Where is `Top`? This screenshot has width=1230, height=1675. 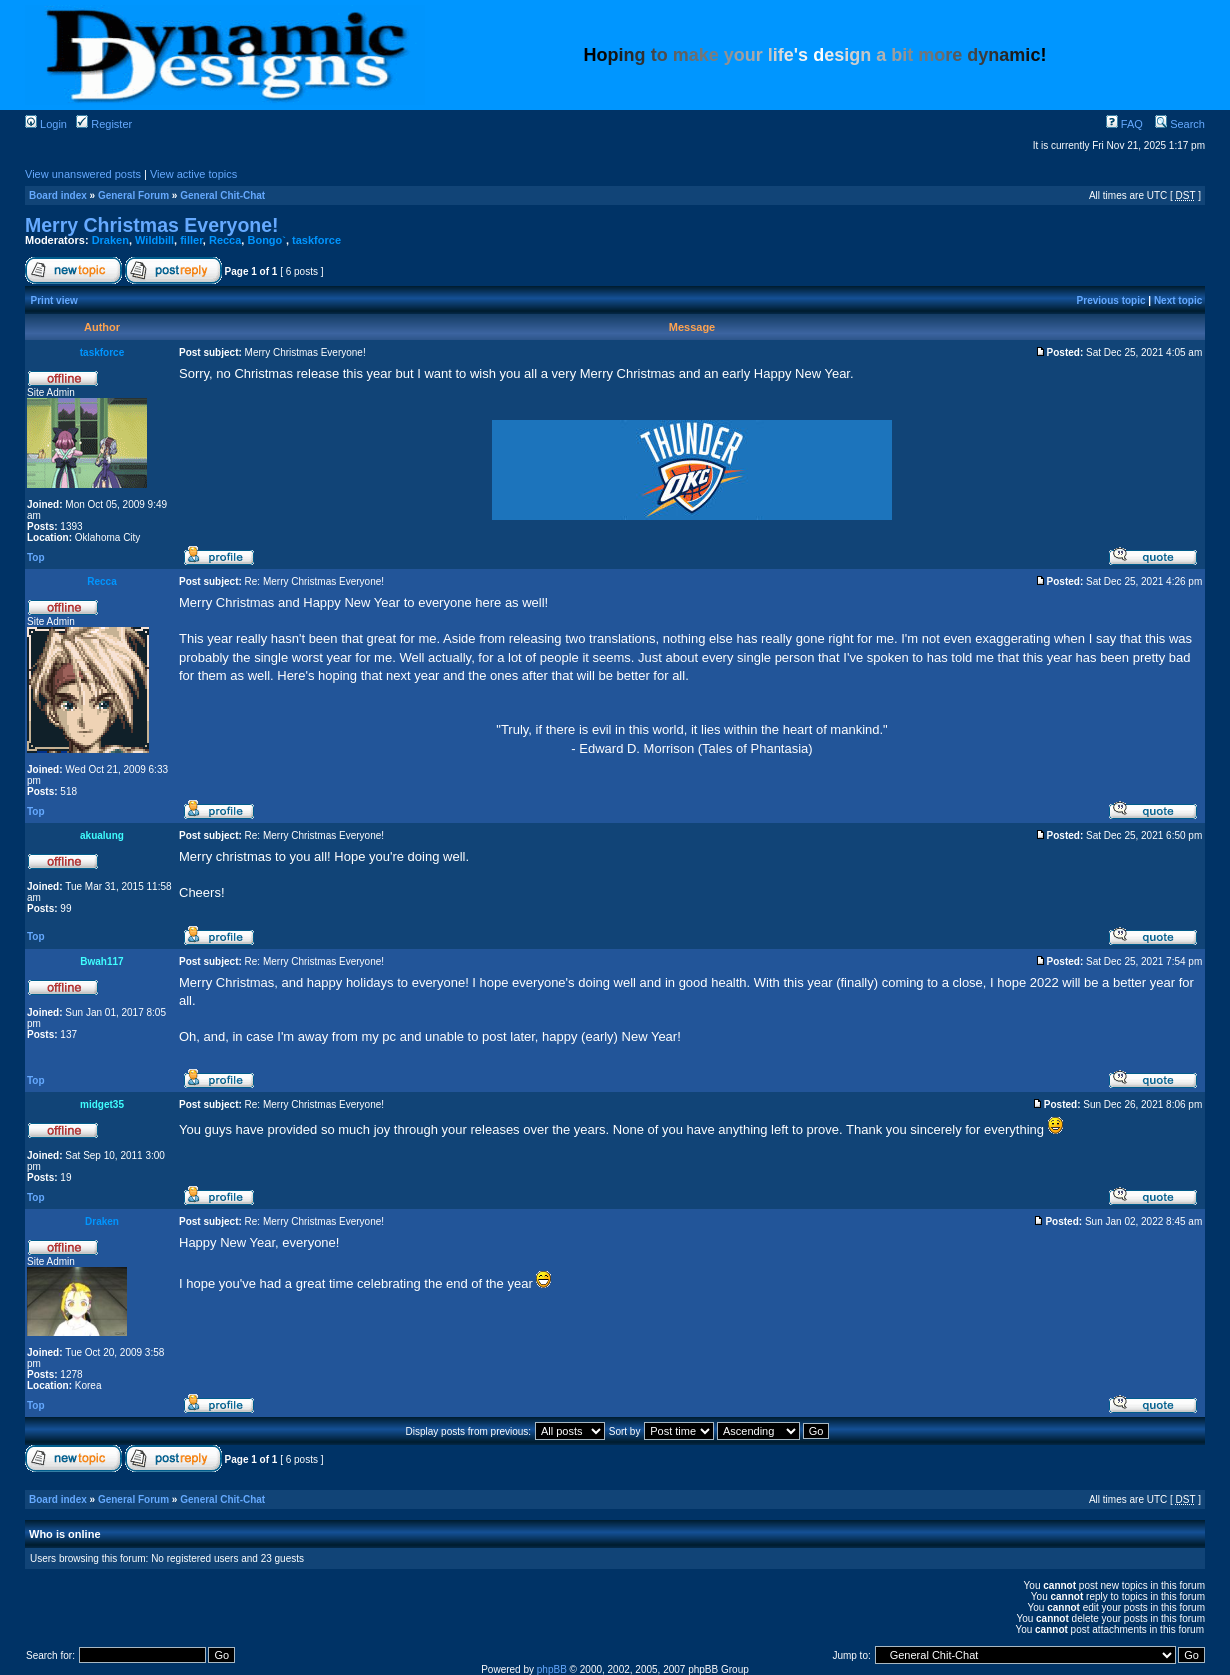
Top is located at coordinates (36, 557).